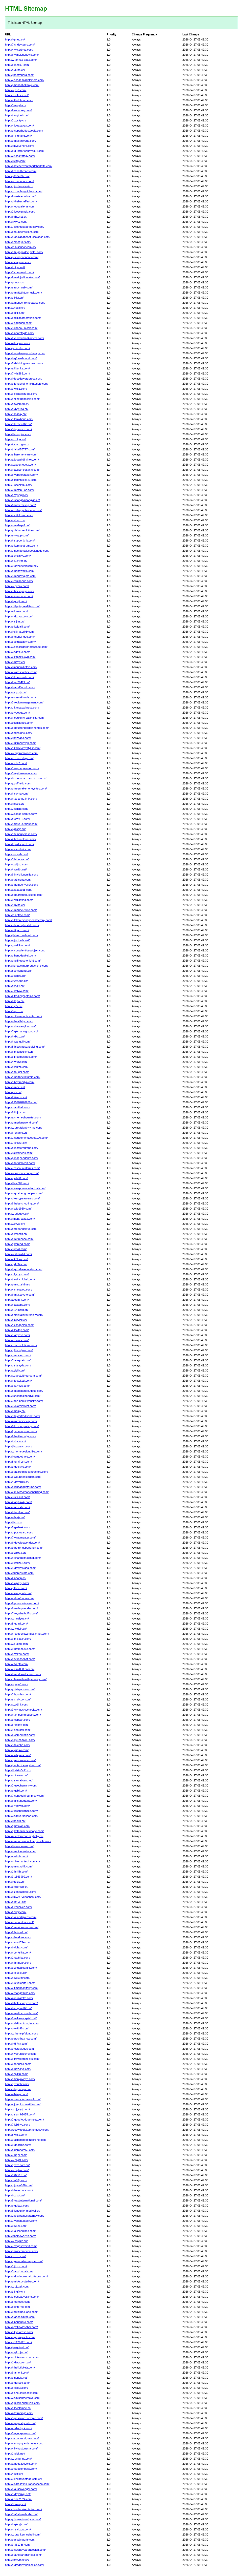  What do you see at coordinates (16, 1309) in the screenshot?
I see `http://n.14cjzob.cn/` at bounding box center [16, 1309].